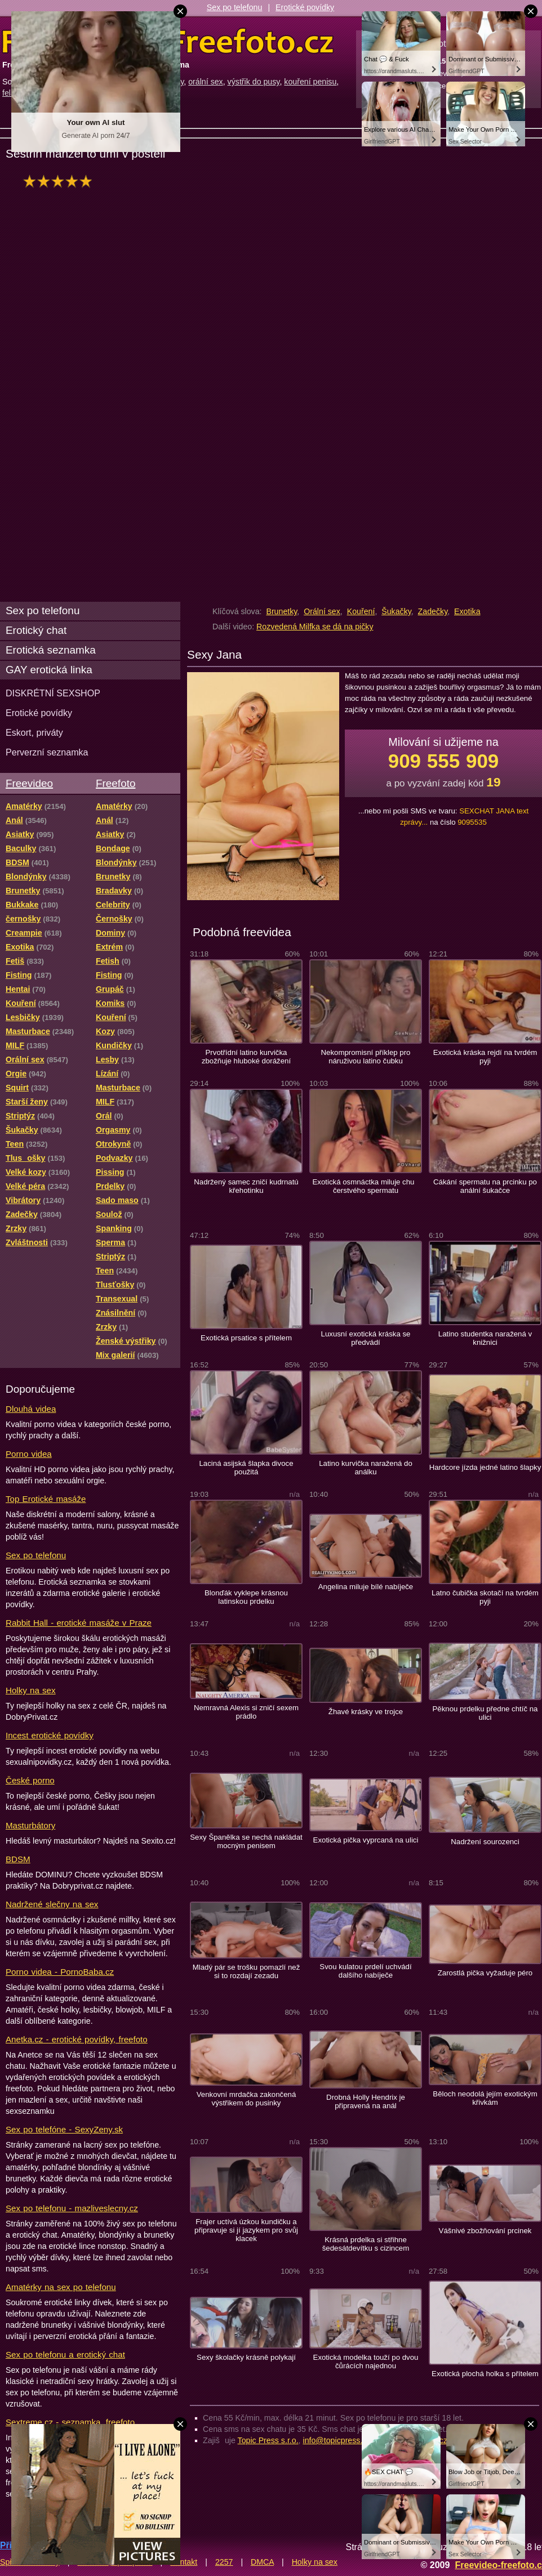 The image size is (542, 2576). What do you see at coordinates (235, 7) in the screenshot?
I see `Sex po telefonu` at bounding box center [235, 7].